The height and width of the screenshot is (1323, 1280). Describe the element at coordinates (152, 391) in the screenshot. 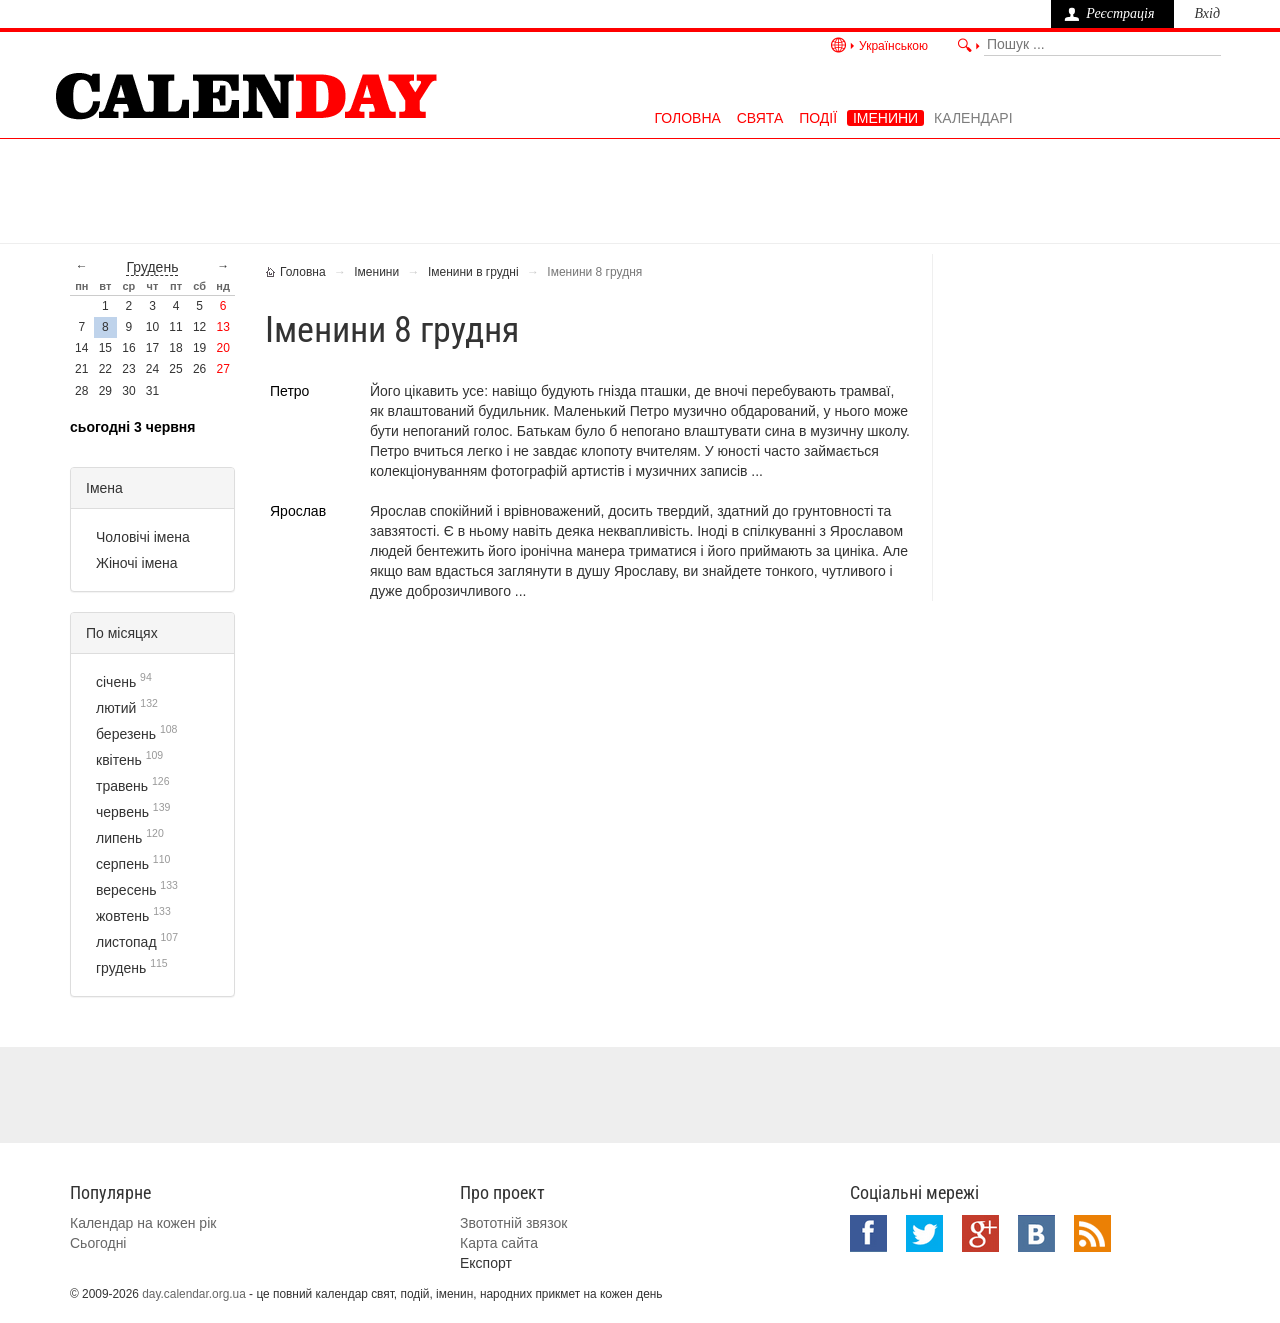

I see `31` at that location.